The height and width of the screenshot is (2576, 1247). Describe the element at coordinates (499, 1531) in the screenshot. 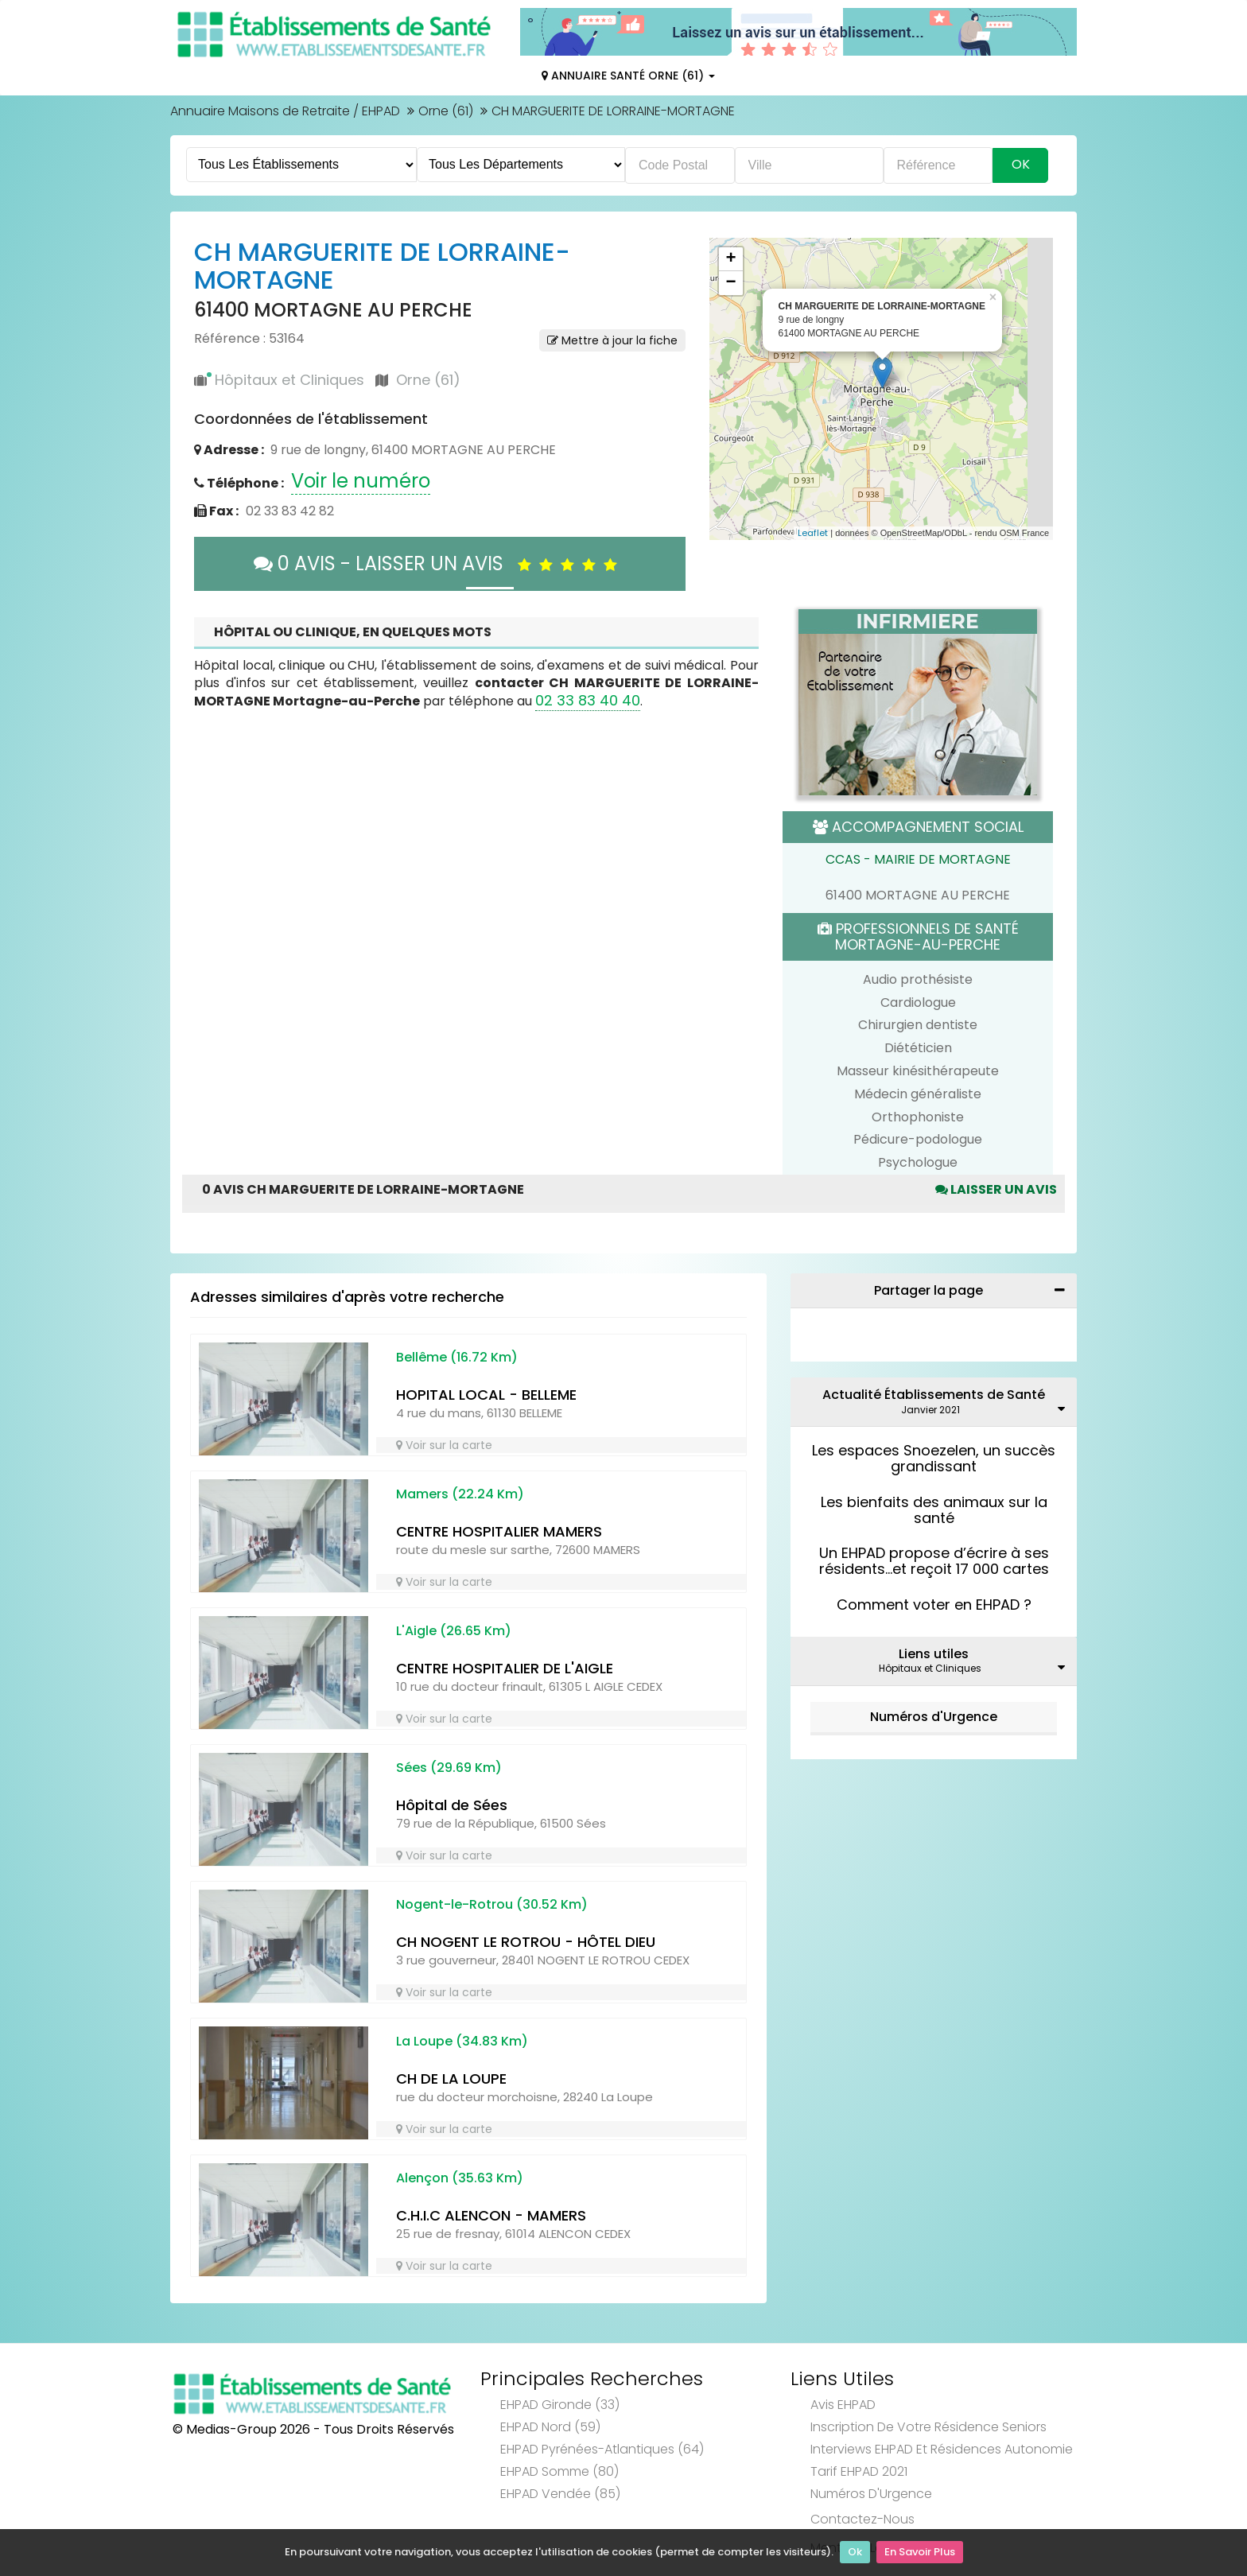

I see `CENTRE HOSPITALIER MAMERS` at that location.